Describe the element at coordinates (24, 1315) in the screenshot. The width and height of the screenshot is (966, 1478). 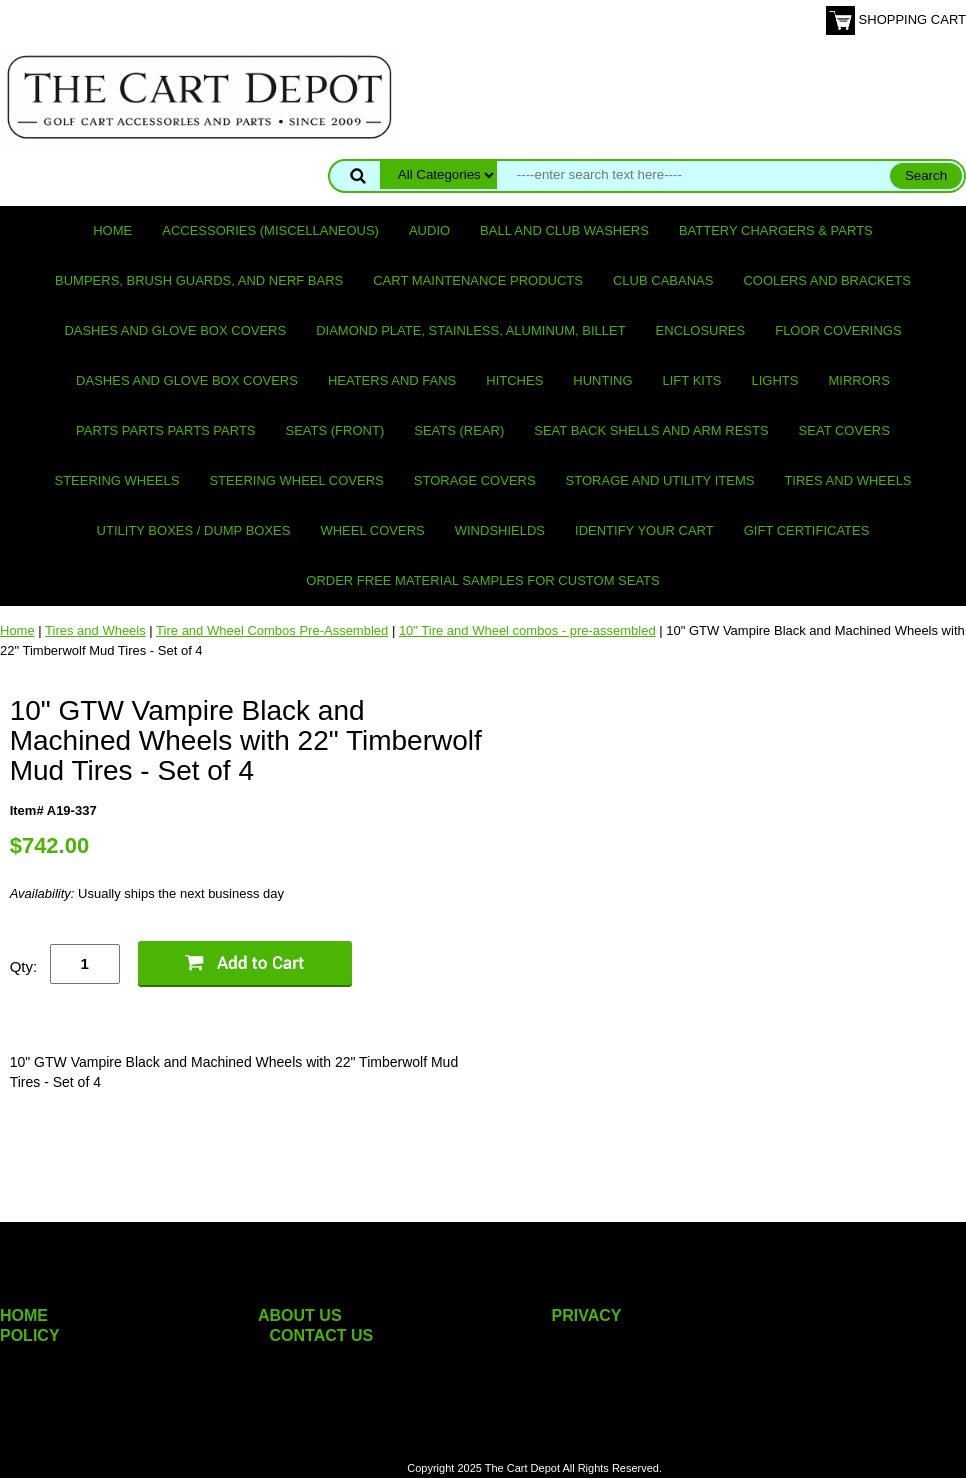
I see `HOME` at that location.